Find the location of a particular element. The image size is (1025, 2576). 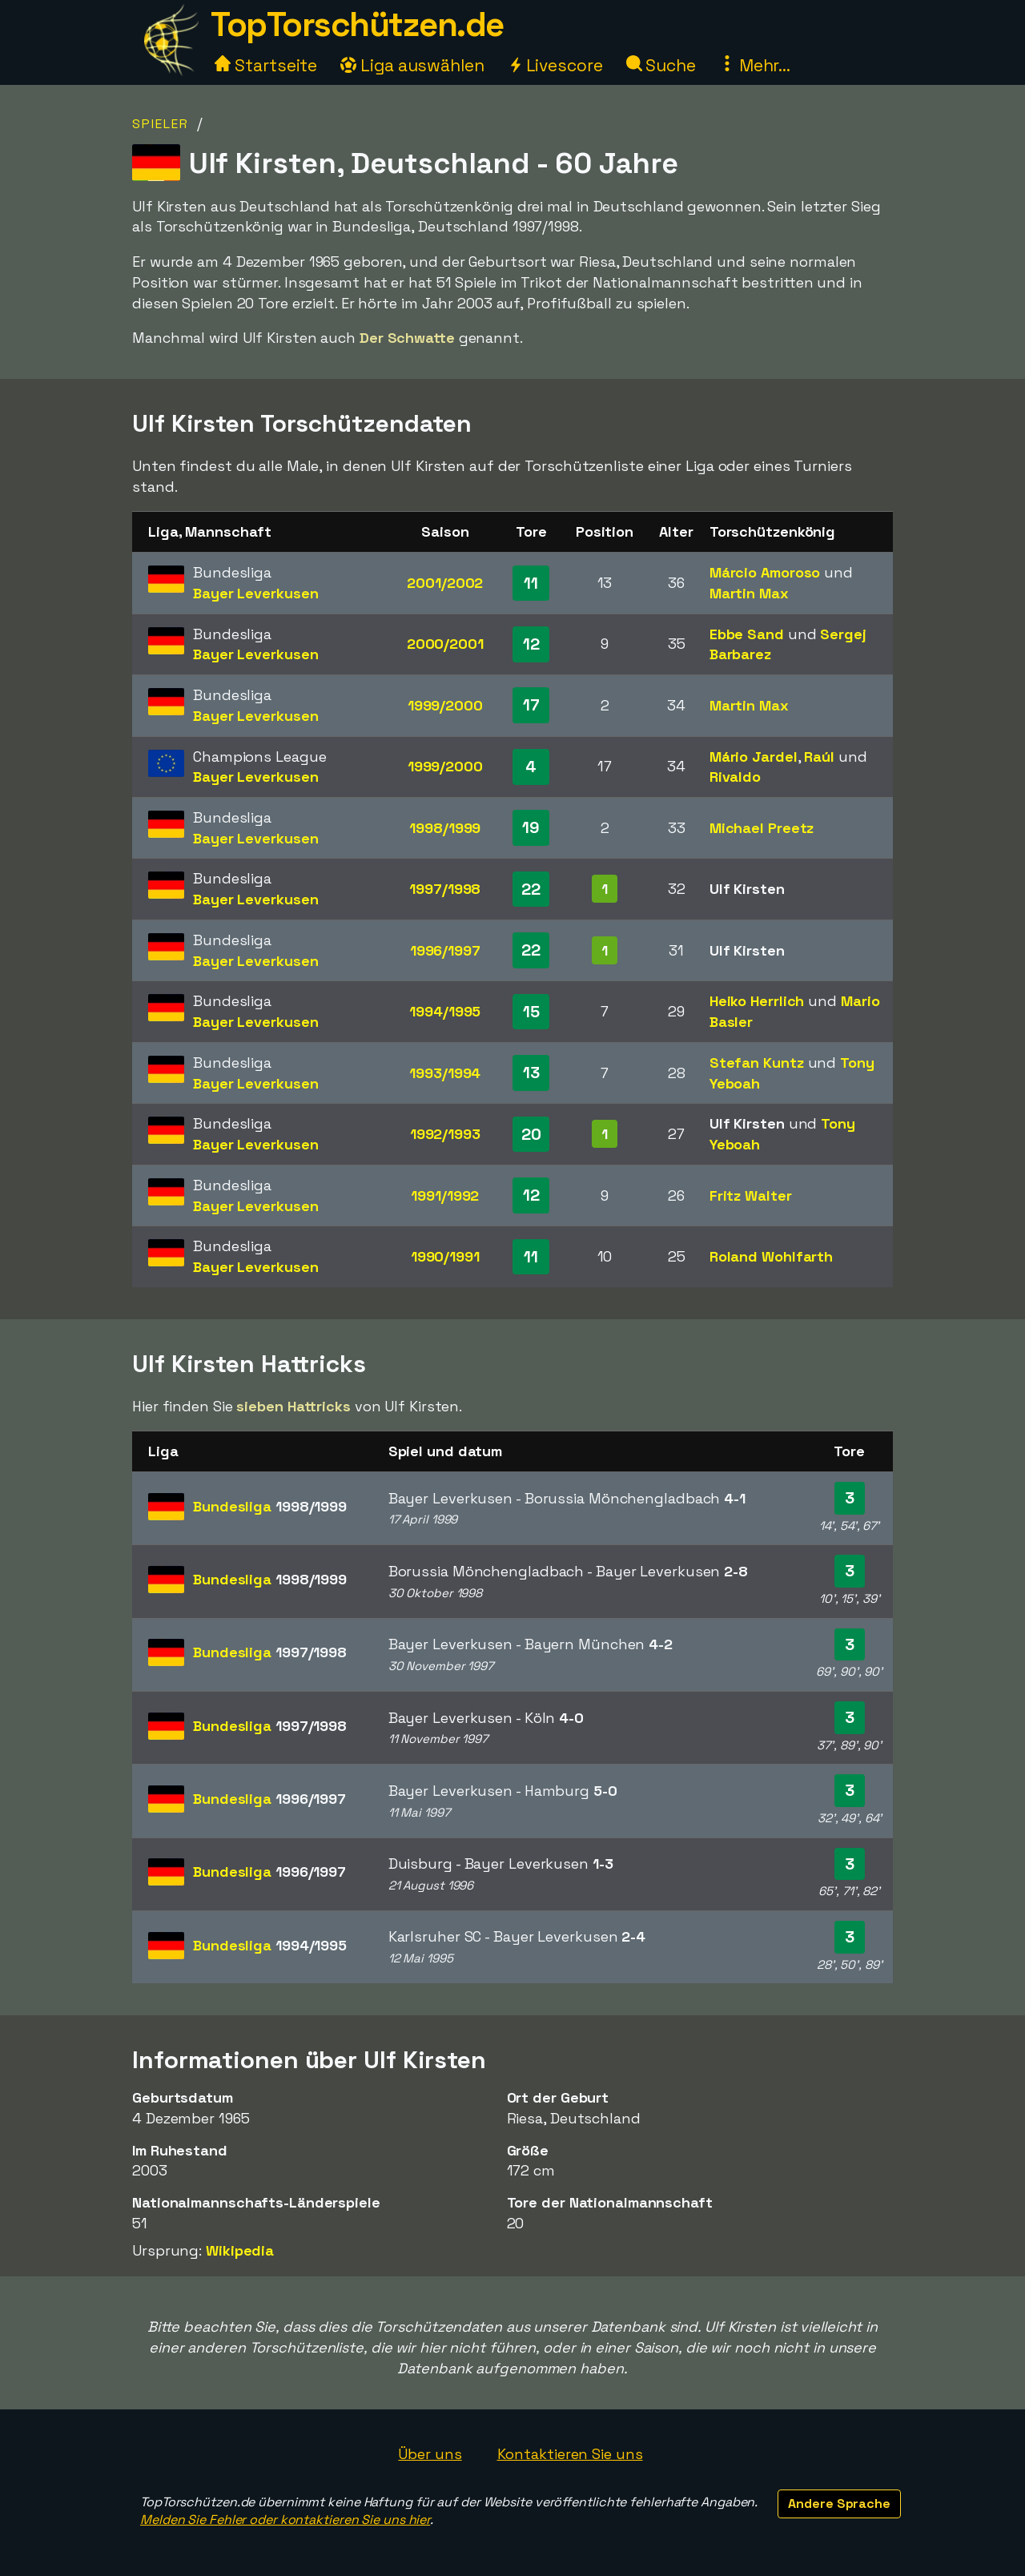

1996/1997 is located at coordinates (445, 950).